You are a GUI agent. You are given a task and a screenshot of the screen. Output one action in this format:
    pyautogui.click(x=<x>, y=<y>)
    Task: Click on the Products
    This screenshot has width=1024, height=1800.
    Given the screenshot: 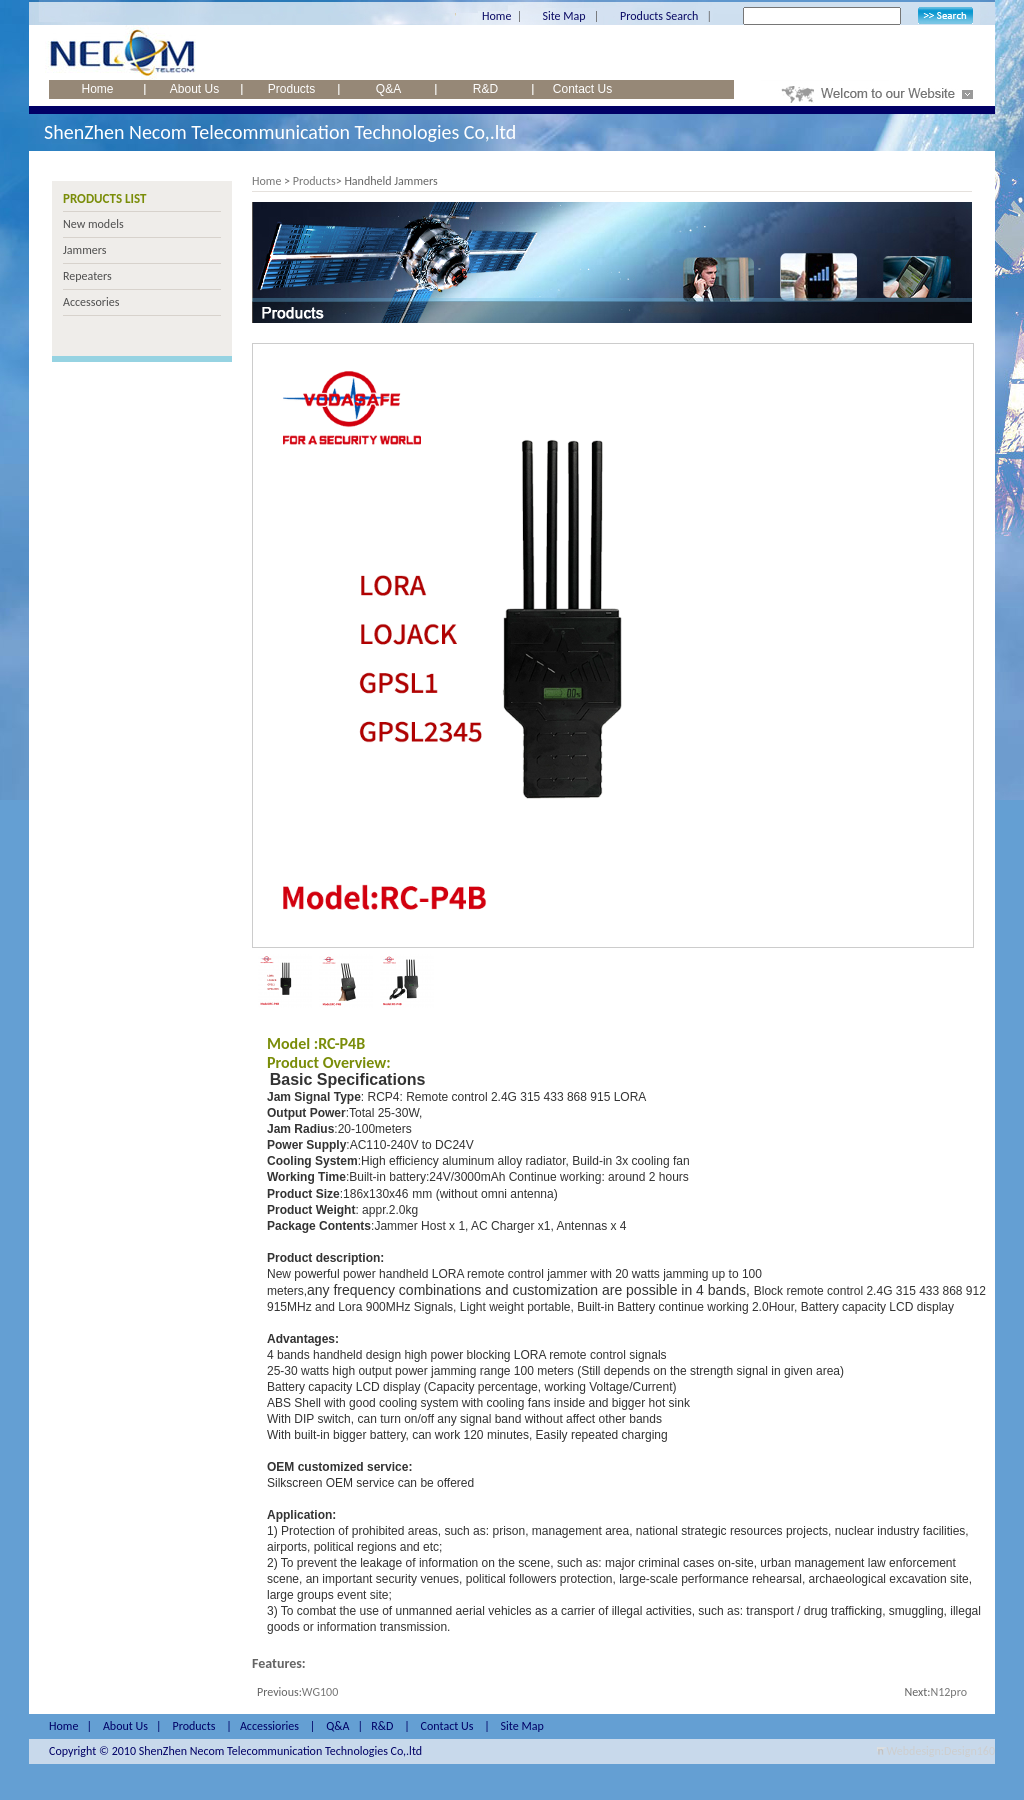 What is the action you would take?
    pyautogui.click(x=291, y=89)
    